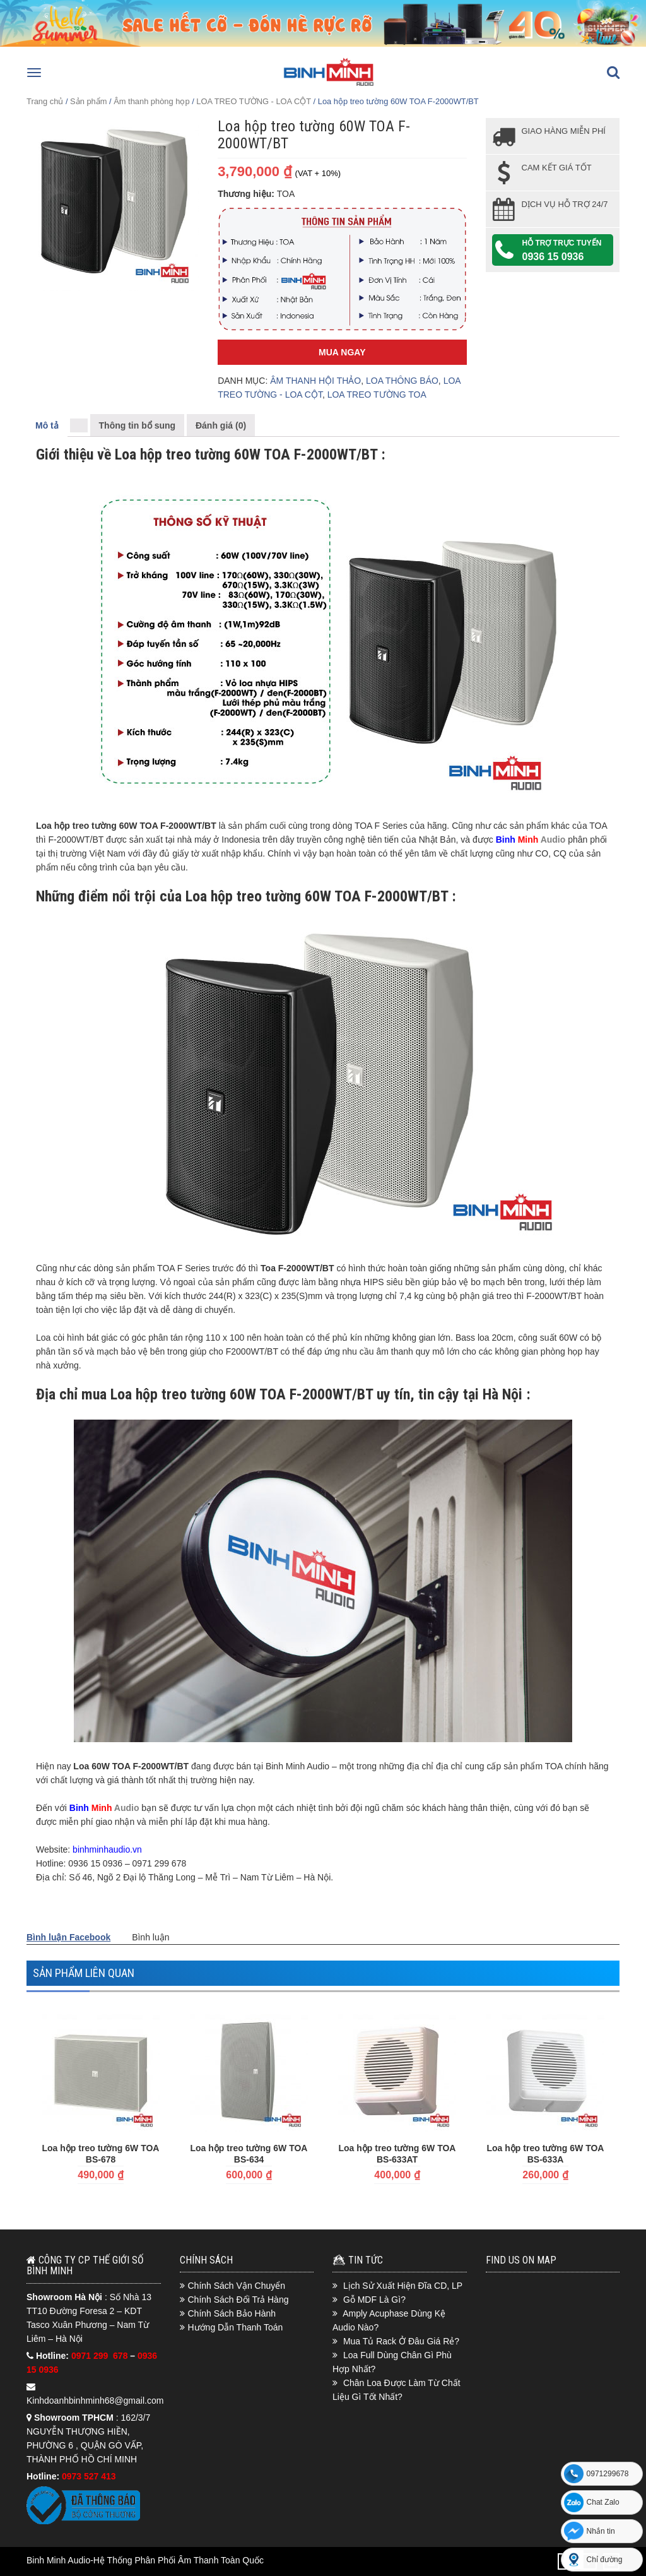  I want to click on Loa hộp treo tường 6W TOA BS-633A, so click(545, 2153).